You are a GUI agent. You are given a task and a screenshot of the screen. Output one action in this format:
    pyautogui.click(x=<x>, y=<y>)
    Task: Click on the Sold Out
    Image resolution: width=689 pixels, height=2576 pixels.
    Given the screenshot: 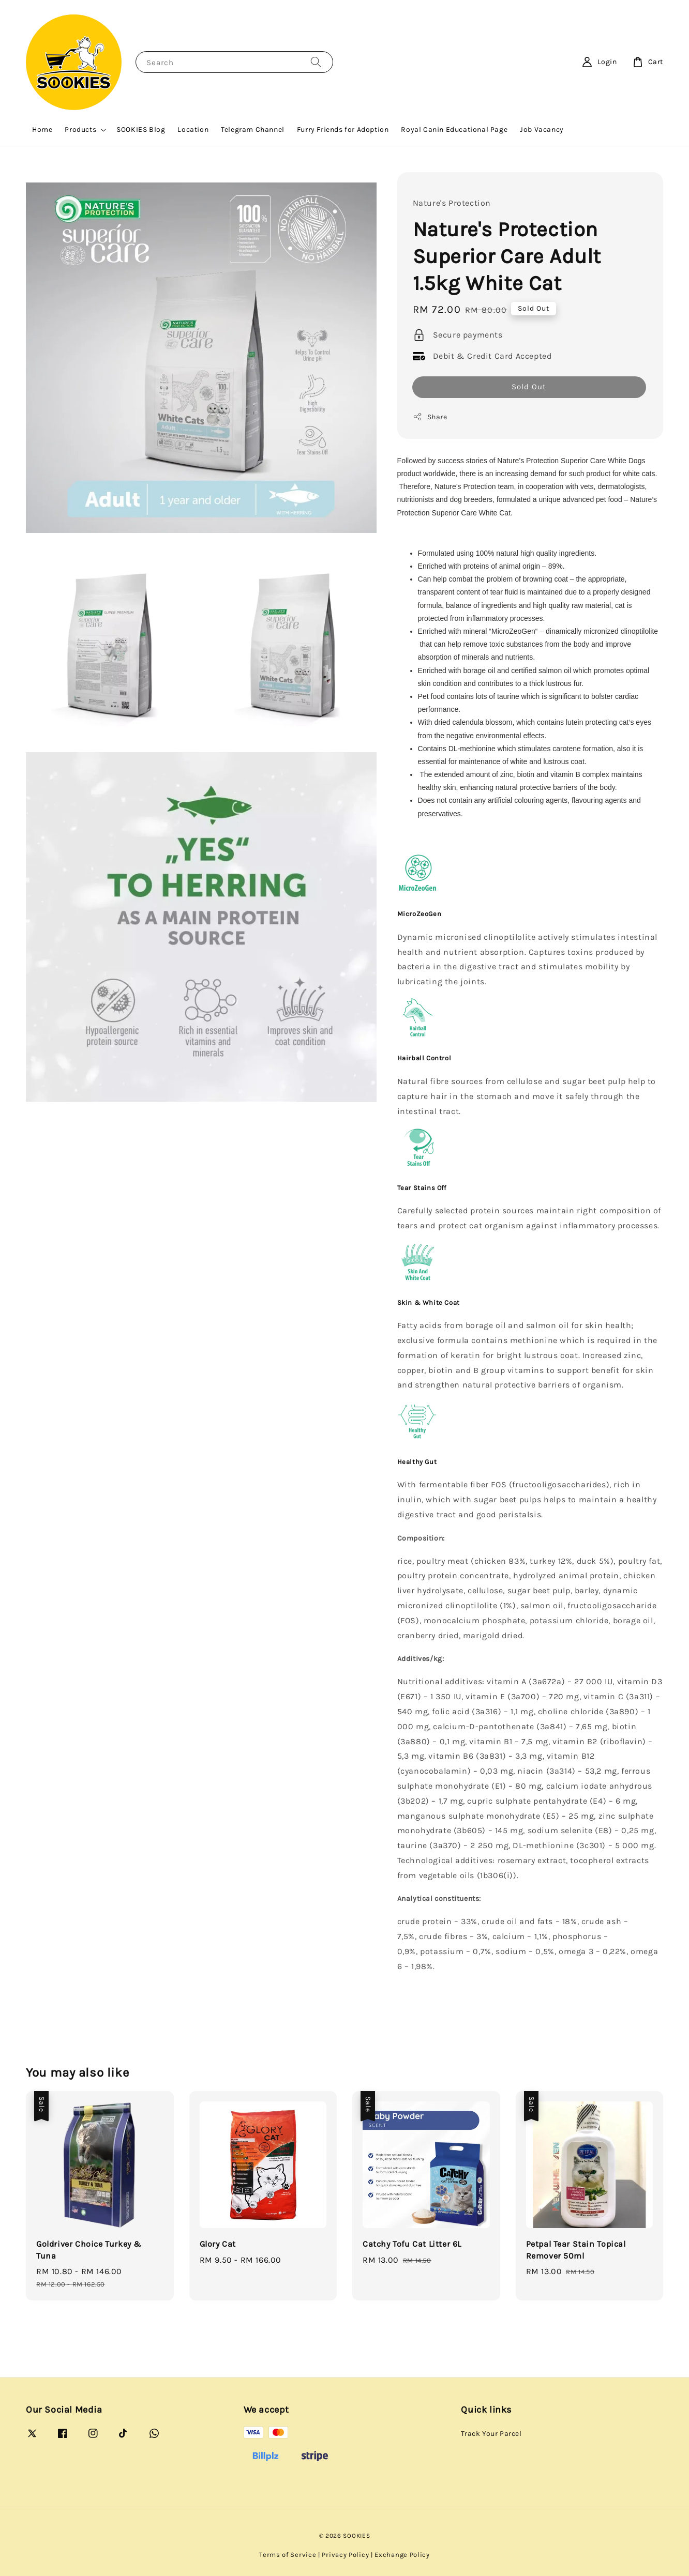 What is the action you would take?
    pyautogui.click(x=529, y=386)
    